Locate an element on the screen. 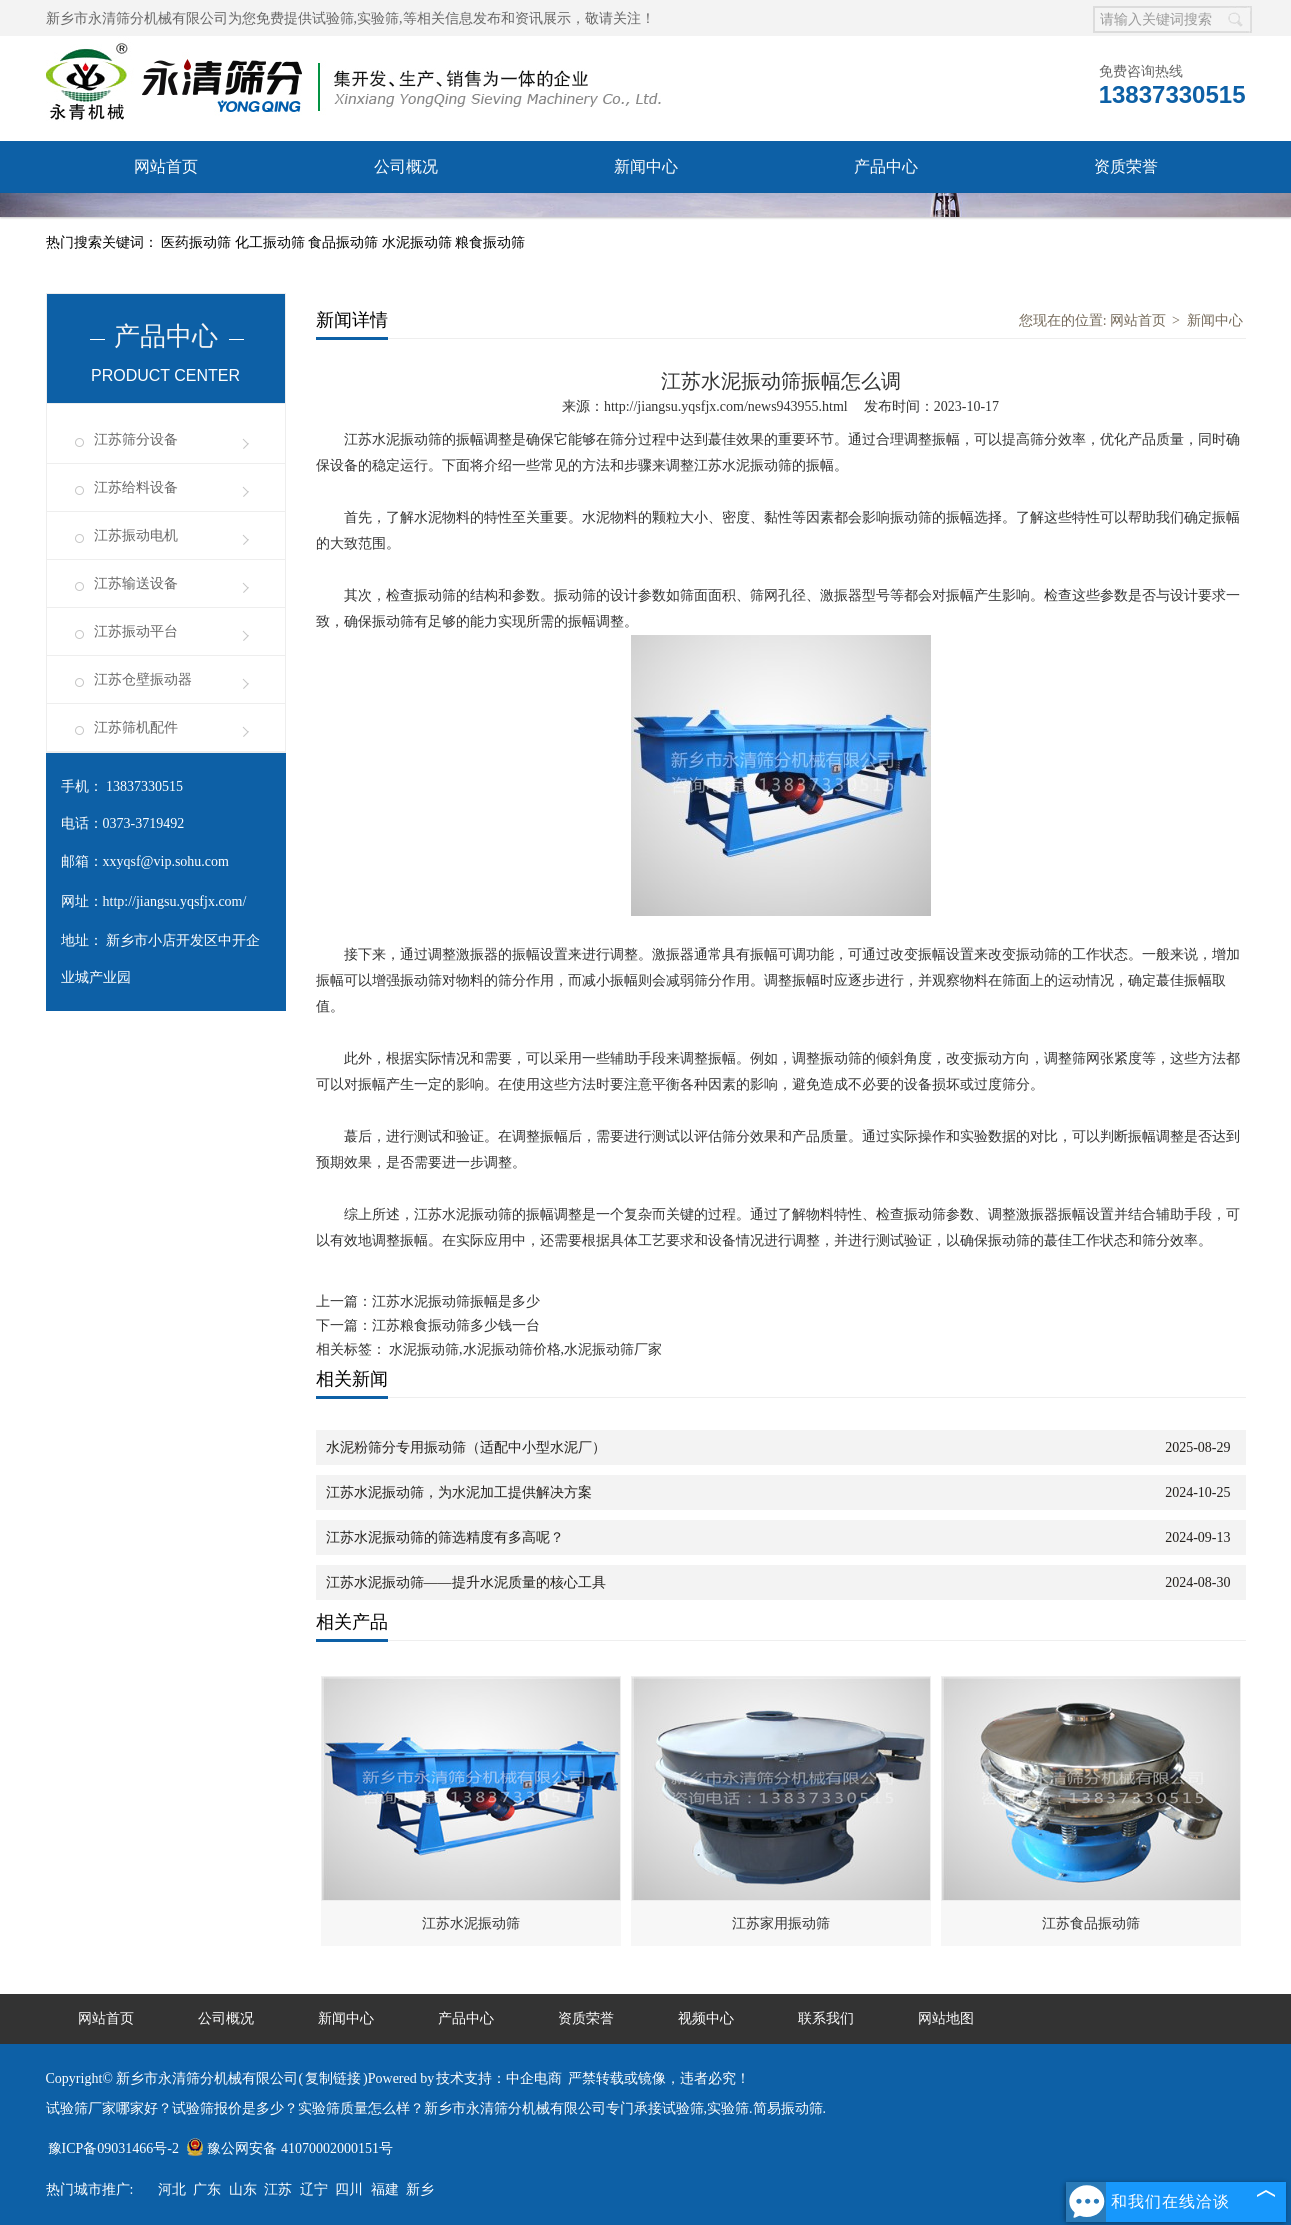 The width and height of the screenshot is (1291, 2225). 江苏给料设备 is located at coordinates (136, 487).